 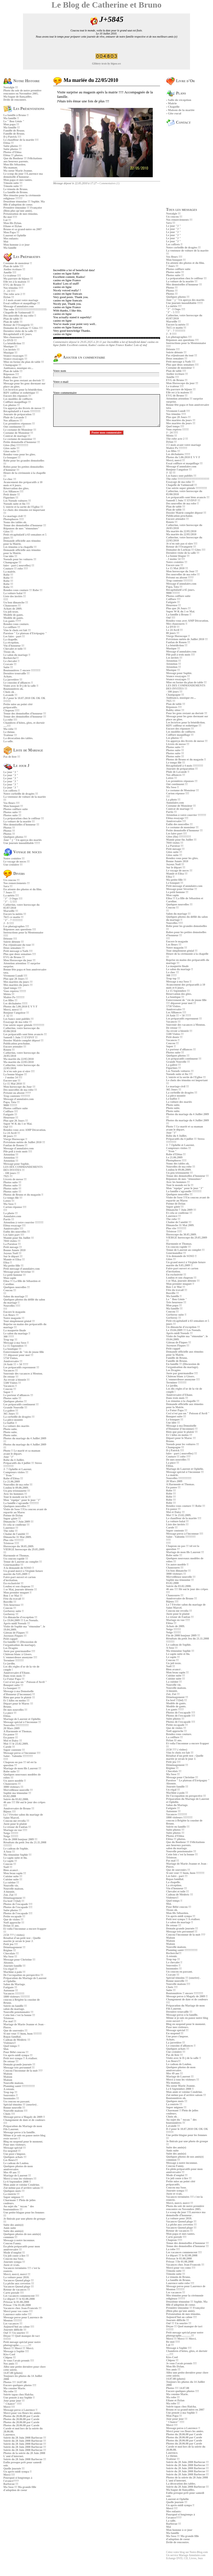 What do you see at coordinates (9, 892) in the screenshot?
I see `7 Jours !!!` at bounding box center [9, 892].